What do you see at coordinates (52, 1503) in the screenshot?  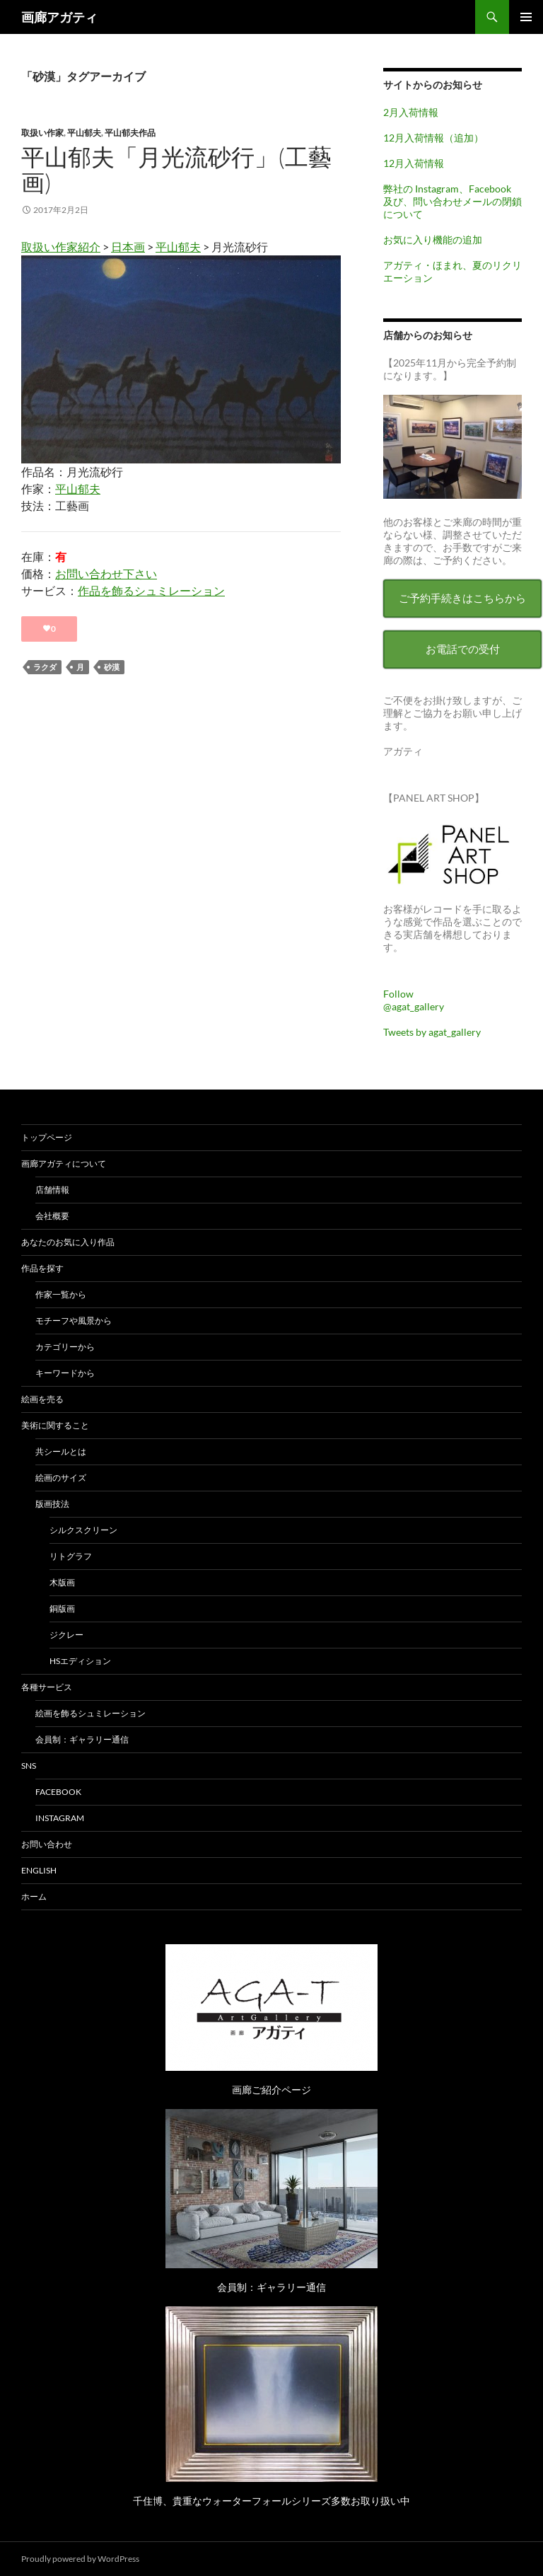 I see `版画技法` at bounding box center [52, 1503].